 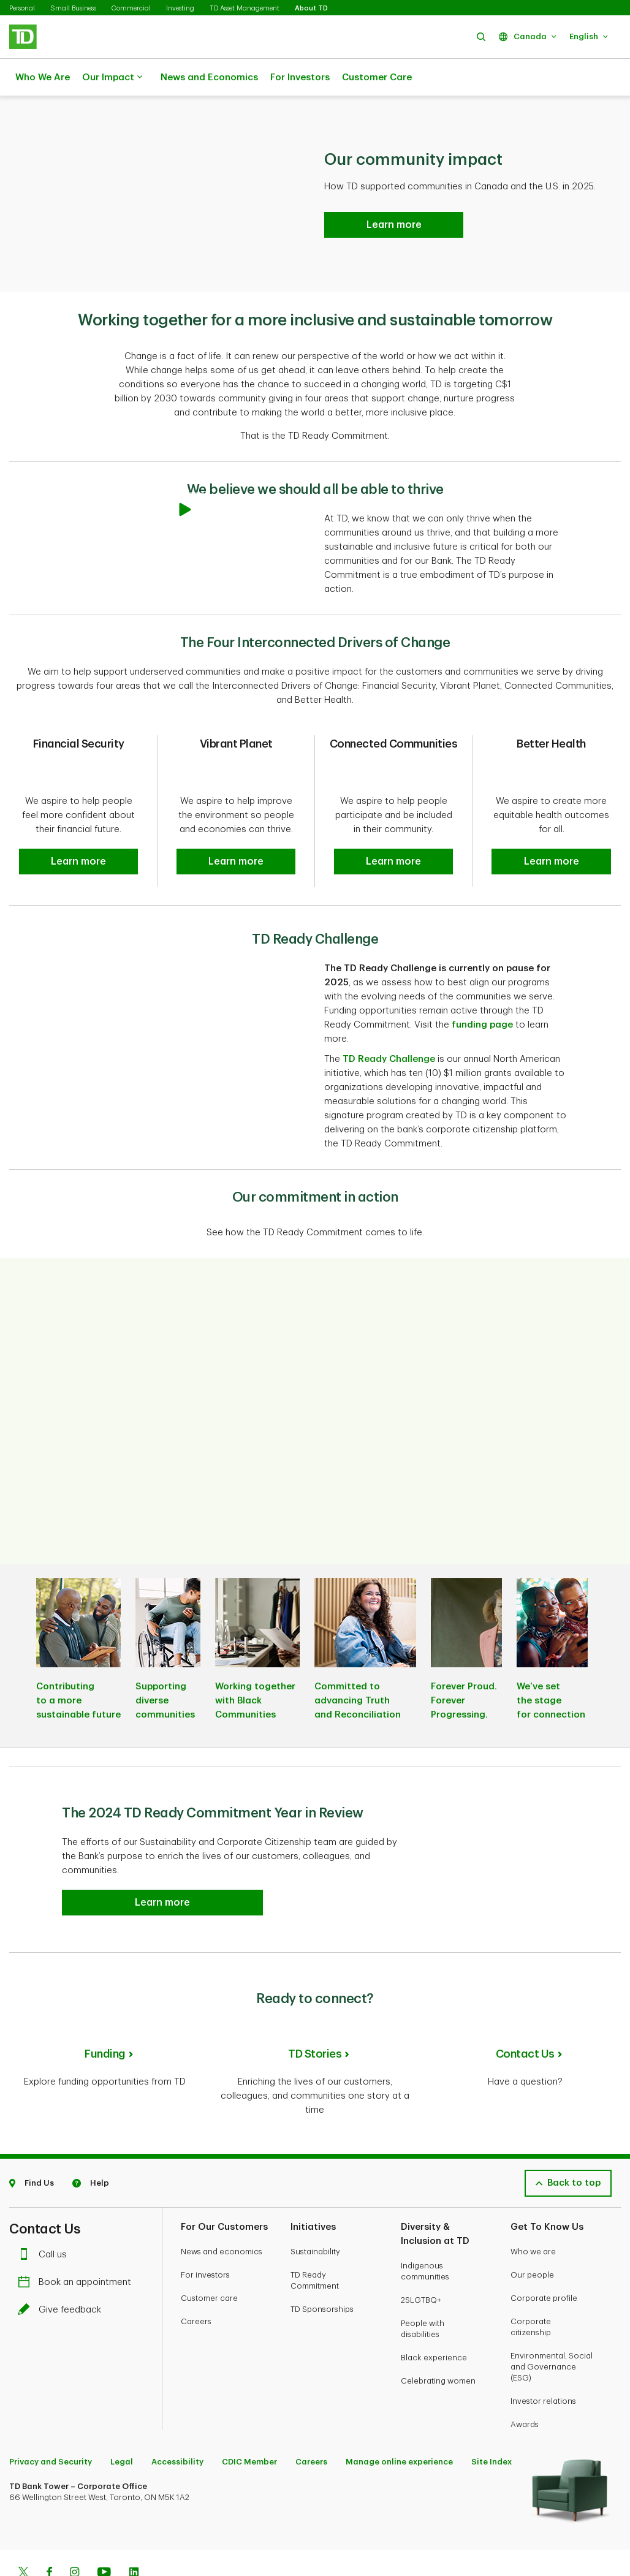 What do you see at coordinates (314, 2023) in the screenshot?
I see `TD Stories` at bounding box center [314, 2023].